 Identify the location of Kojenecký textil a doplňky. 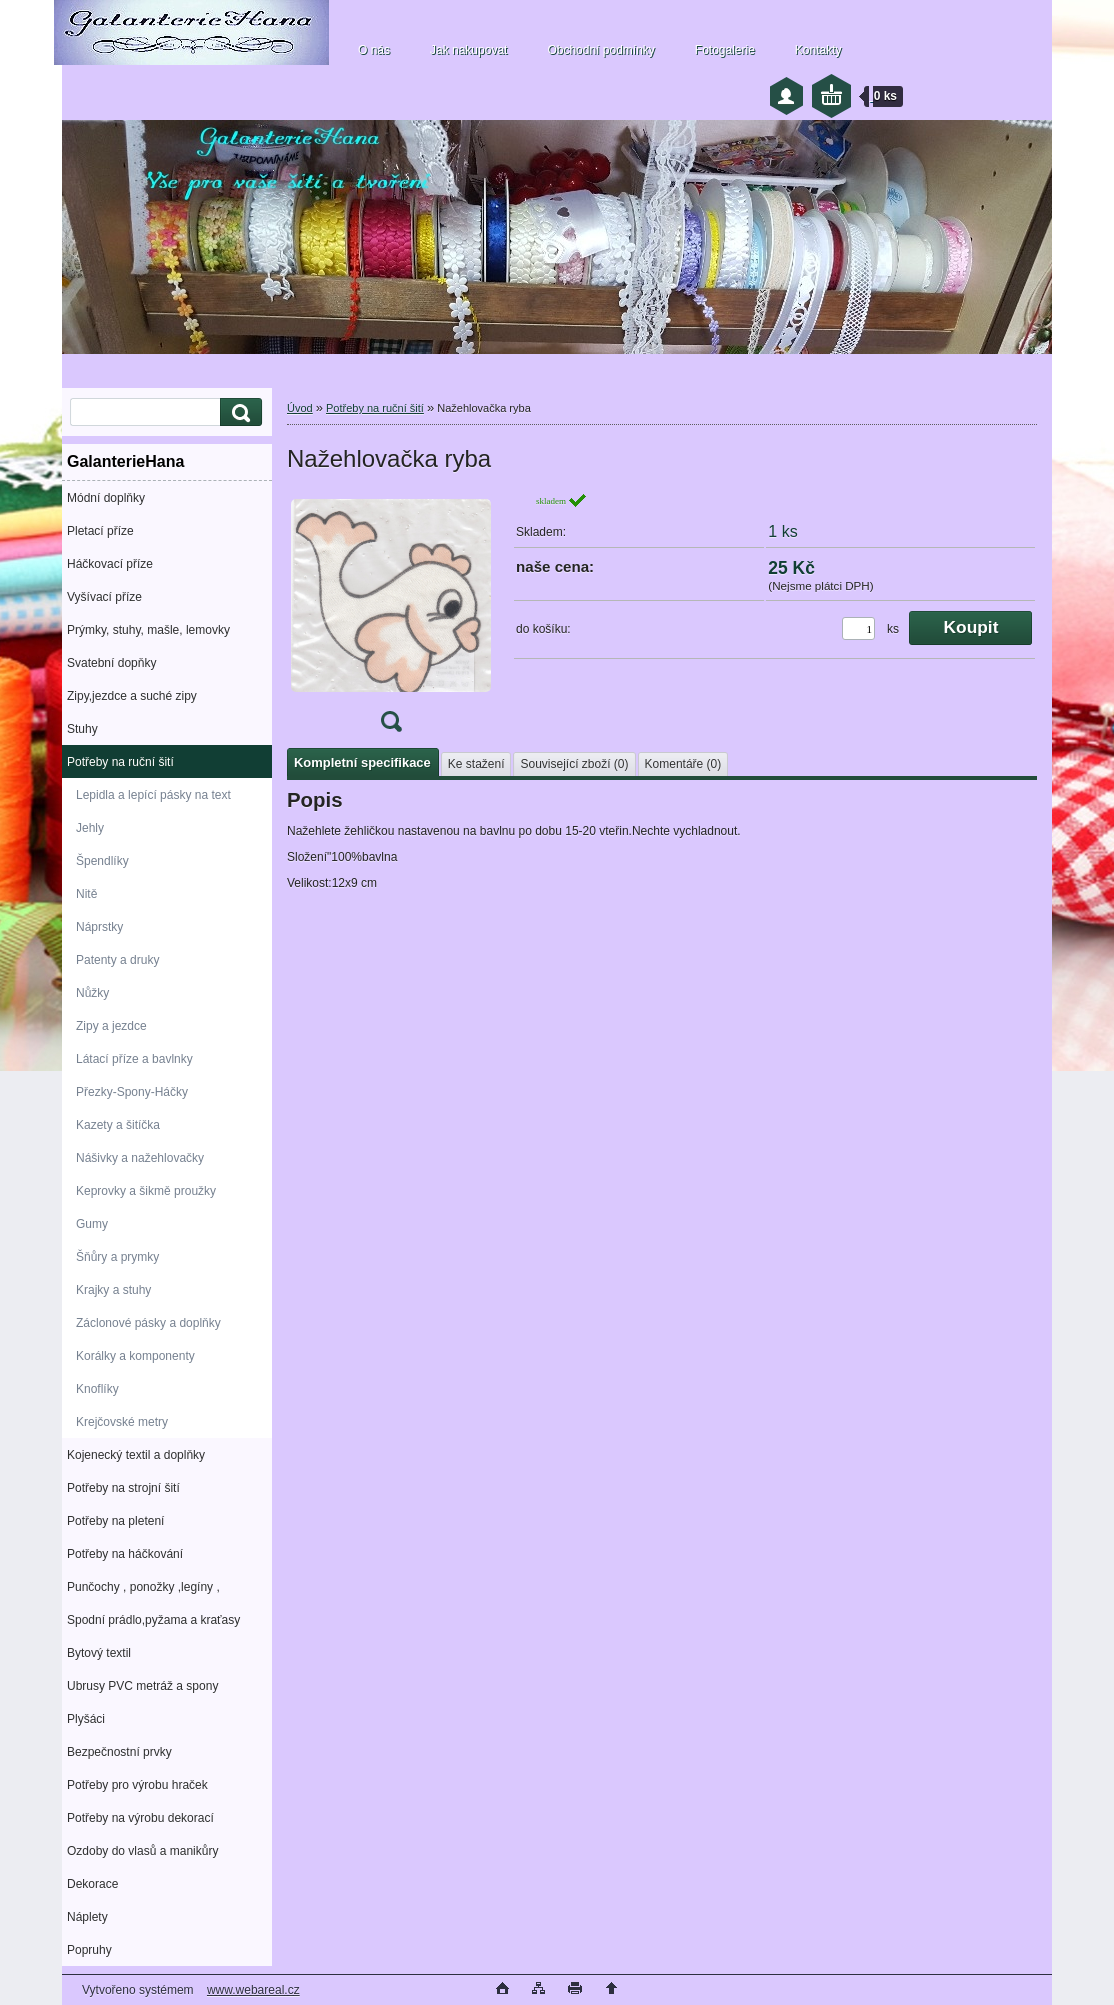
(136, 1455).